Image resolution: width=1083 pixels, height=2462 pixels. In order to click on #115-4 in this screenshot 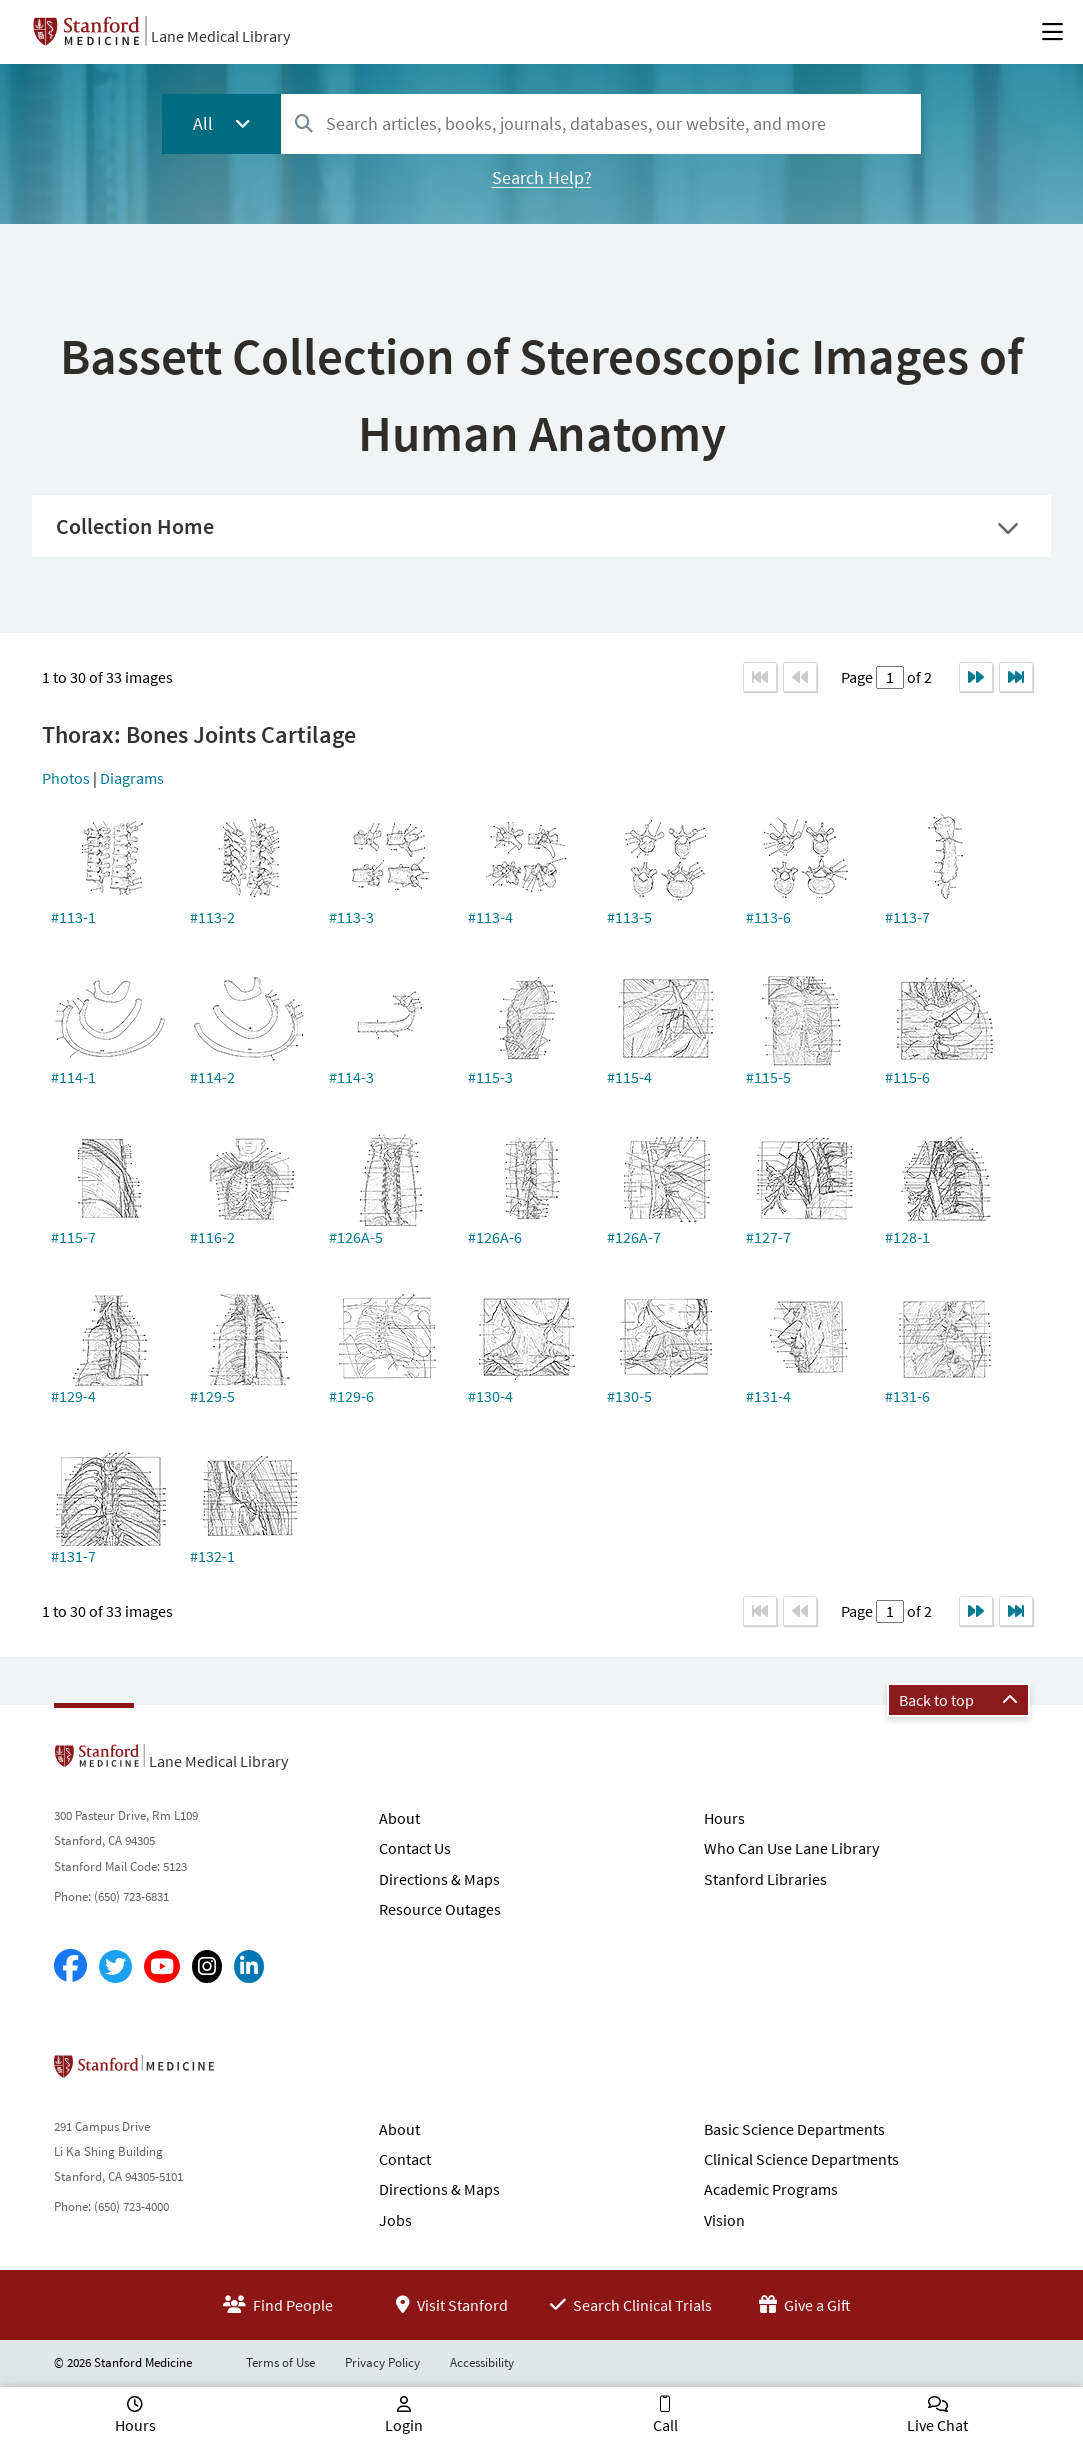, I will do `click(629, 1077)`.